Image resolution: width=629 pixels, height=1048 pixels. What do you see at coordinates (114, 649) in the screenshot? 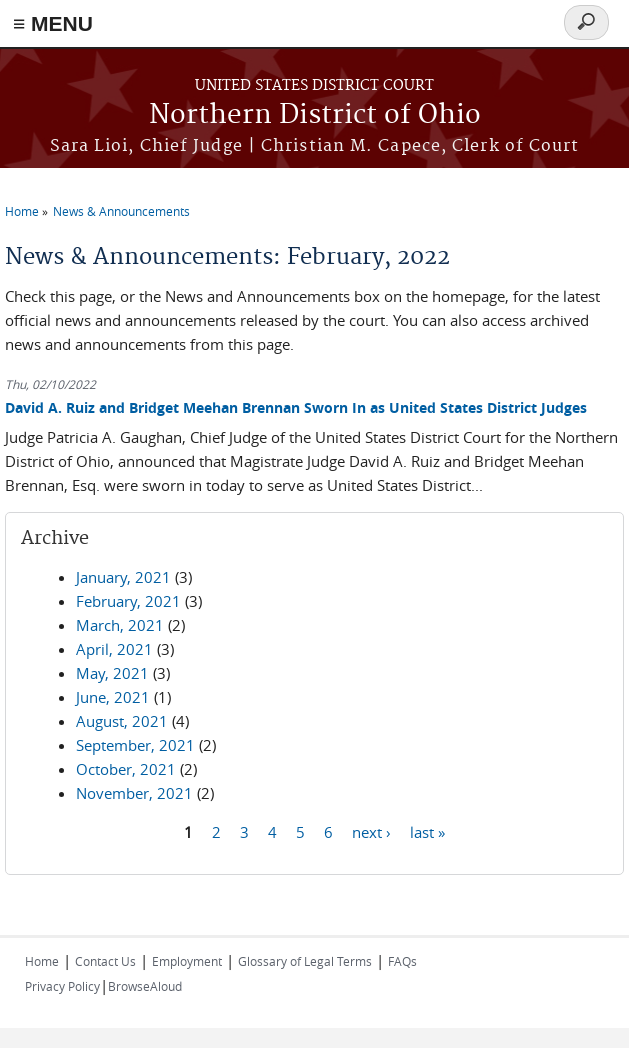
I see `April, 2021` at bounding box center [114, 649].